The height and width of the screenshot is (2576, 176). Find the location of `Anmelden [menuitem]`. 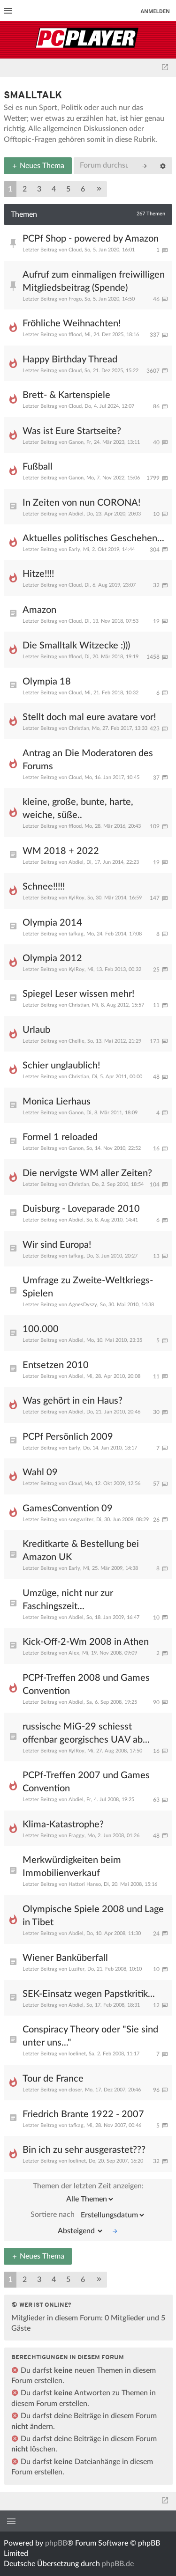

Anmelden [menuitem] is located at coordinates (155, 11).